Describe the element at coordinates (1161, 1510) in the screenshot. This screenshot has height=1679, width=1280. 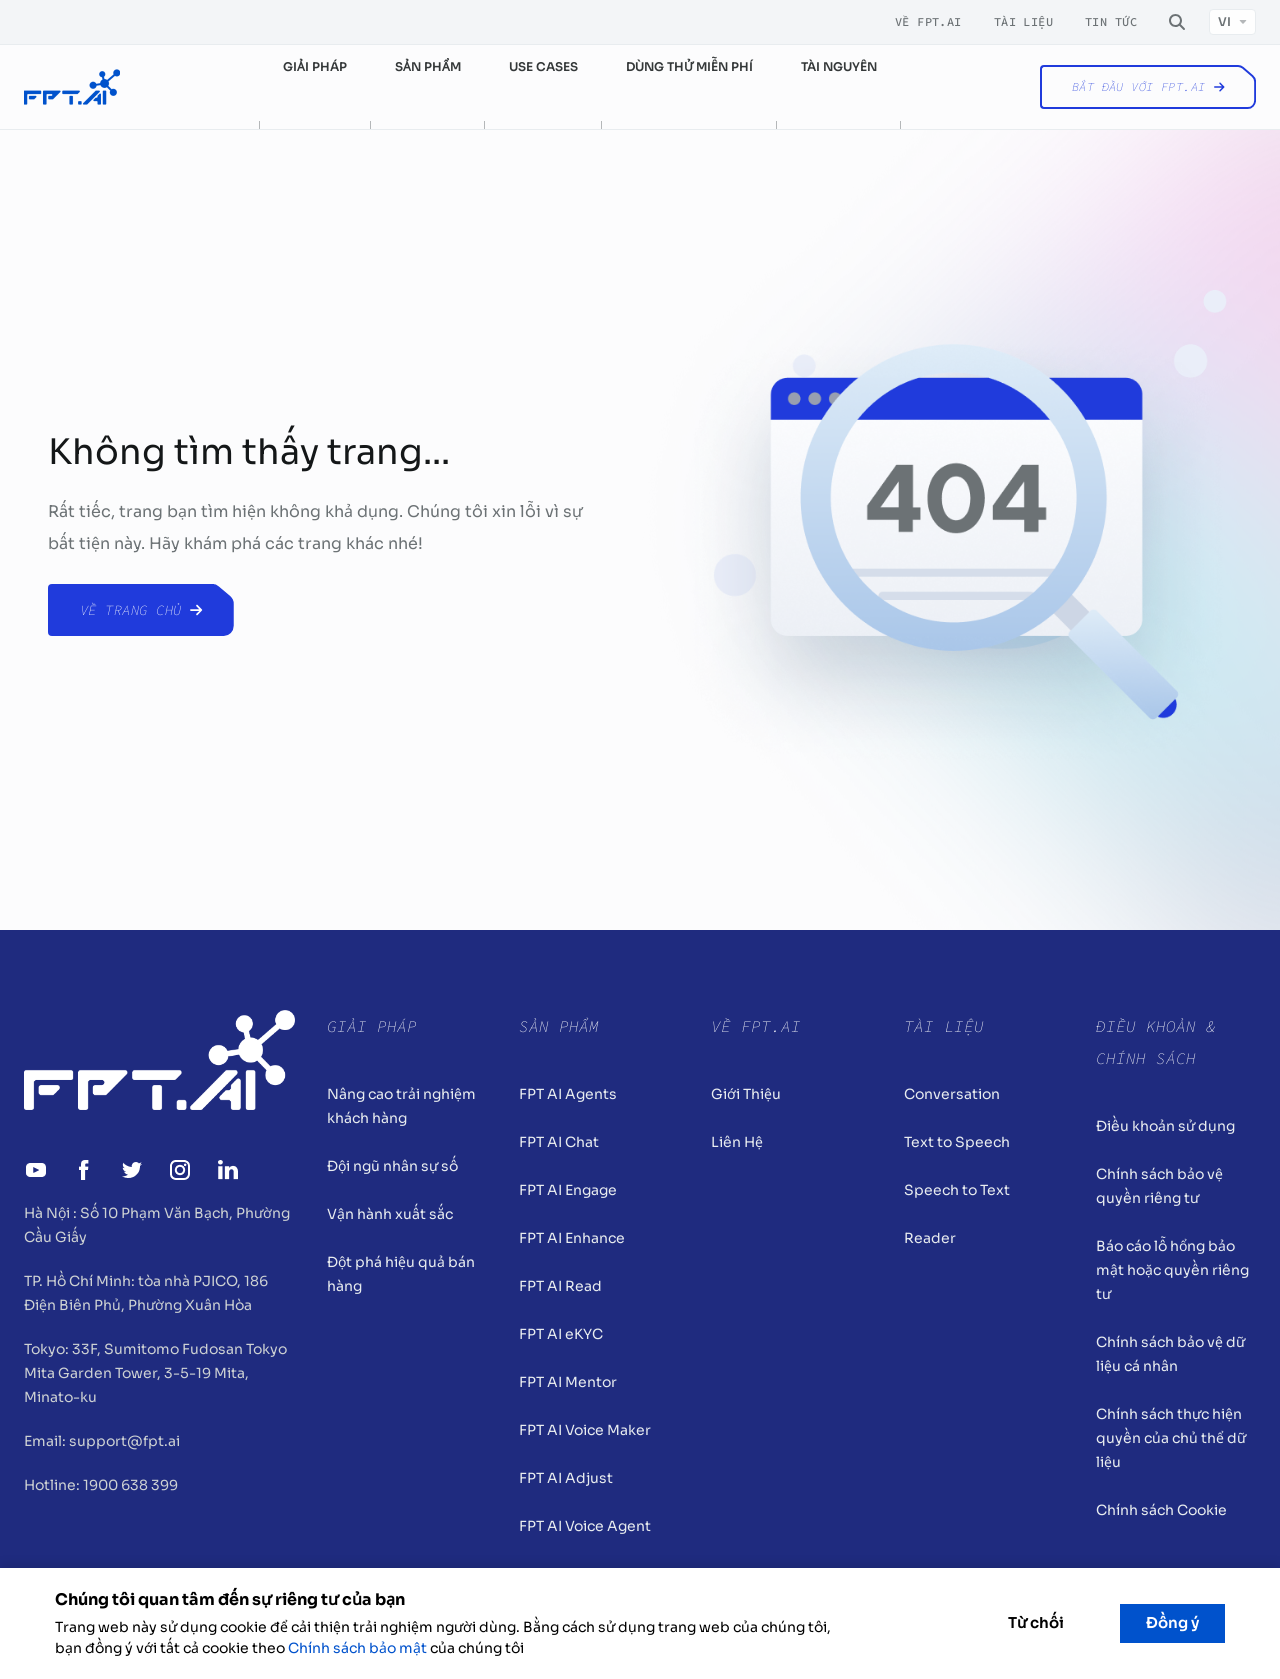
I see `Chính sách Cookie` at that location.